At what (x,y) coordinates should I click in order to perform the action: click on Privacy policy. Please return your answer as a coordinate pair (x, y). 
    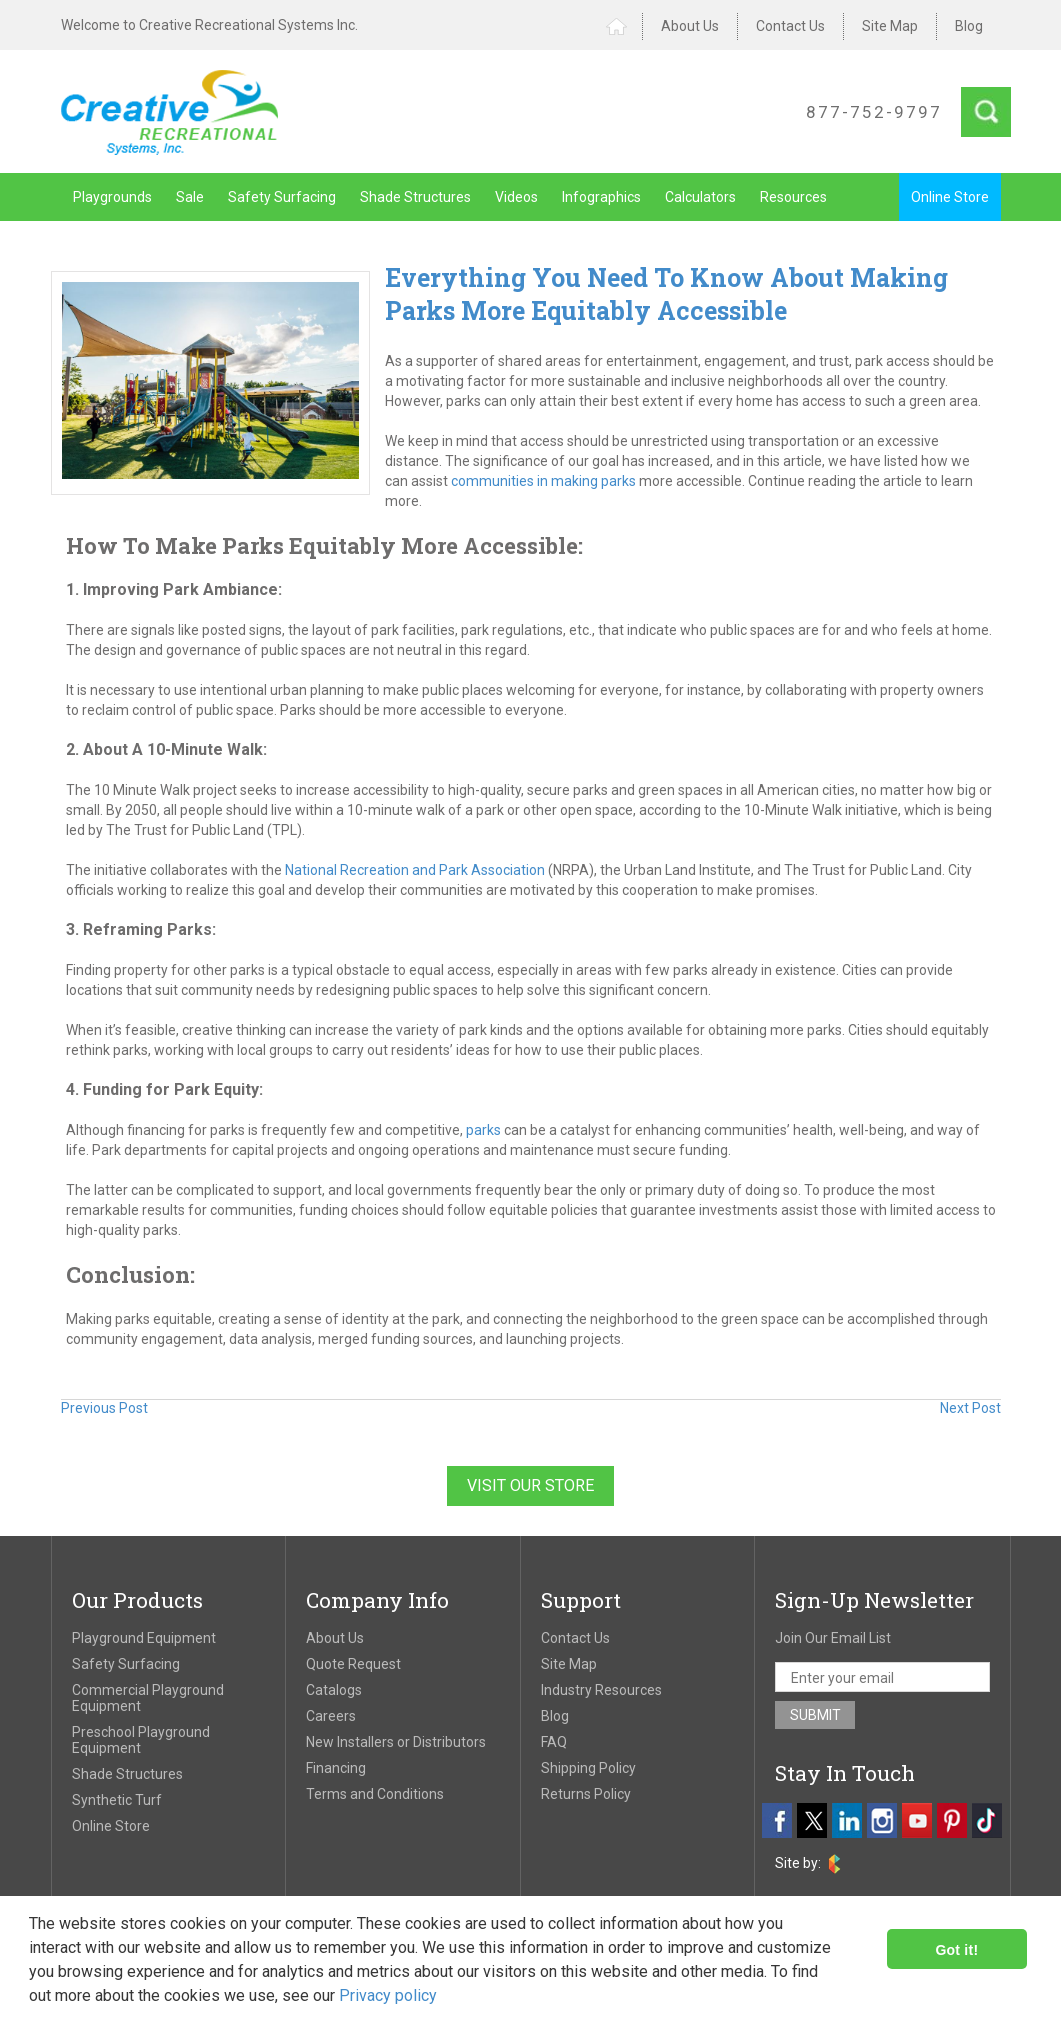
    Looking at the image, I should click on (388, 1995).